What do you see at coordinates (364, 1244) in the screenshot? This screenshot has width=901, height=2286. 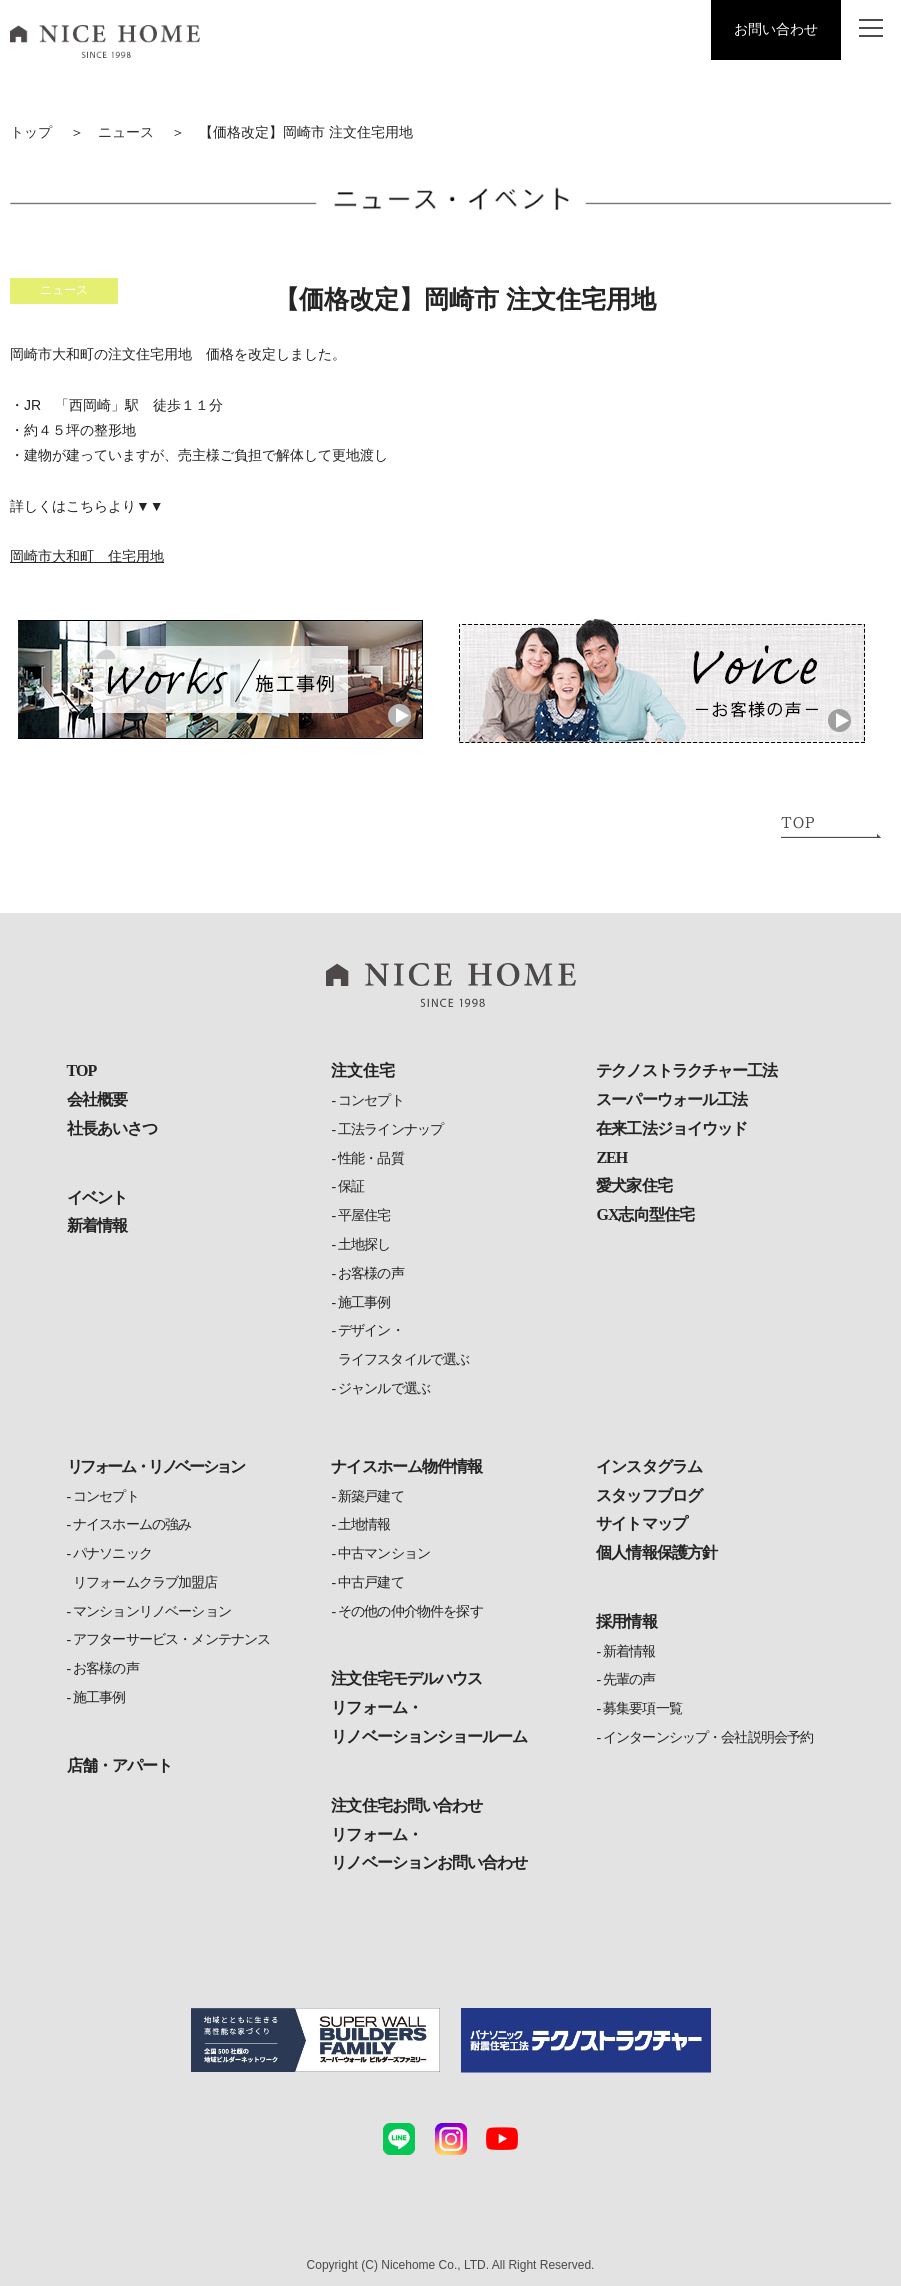 I see `土地探し` at bounding box center [364, 1244].